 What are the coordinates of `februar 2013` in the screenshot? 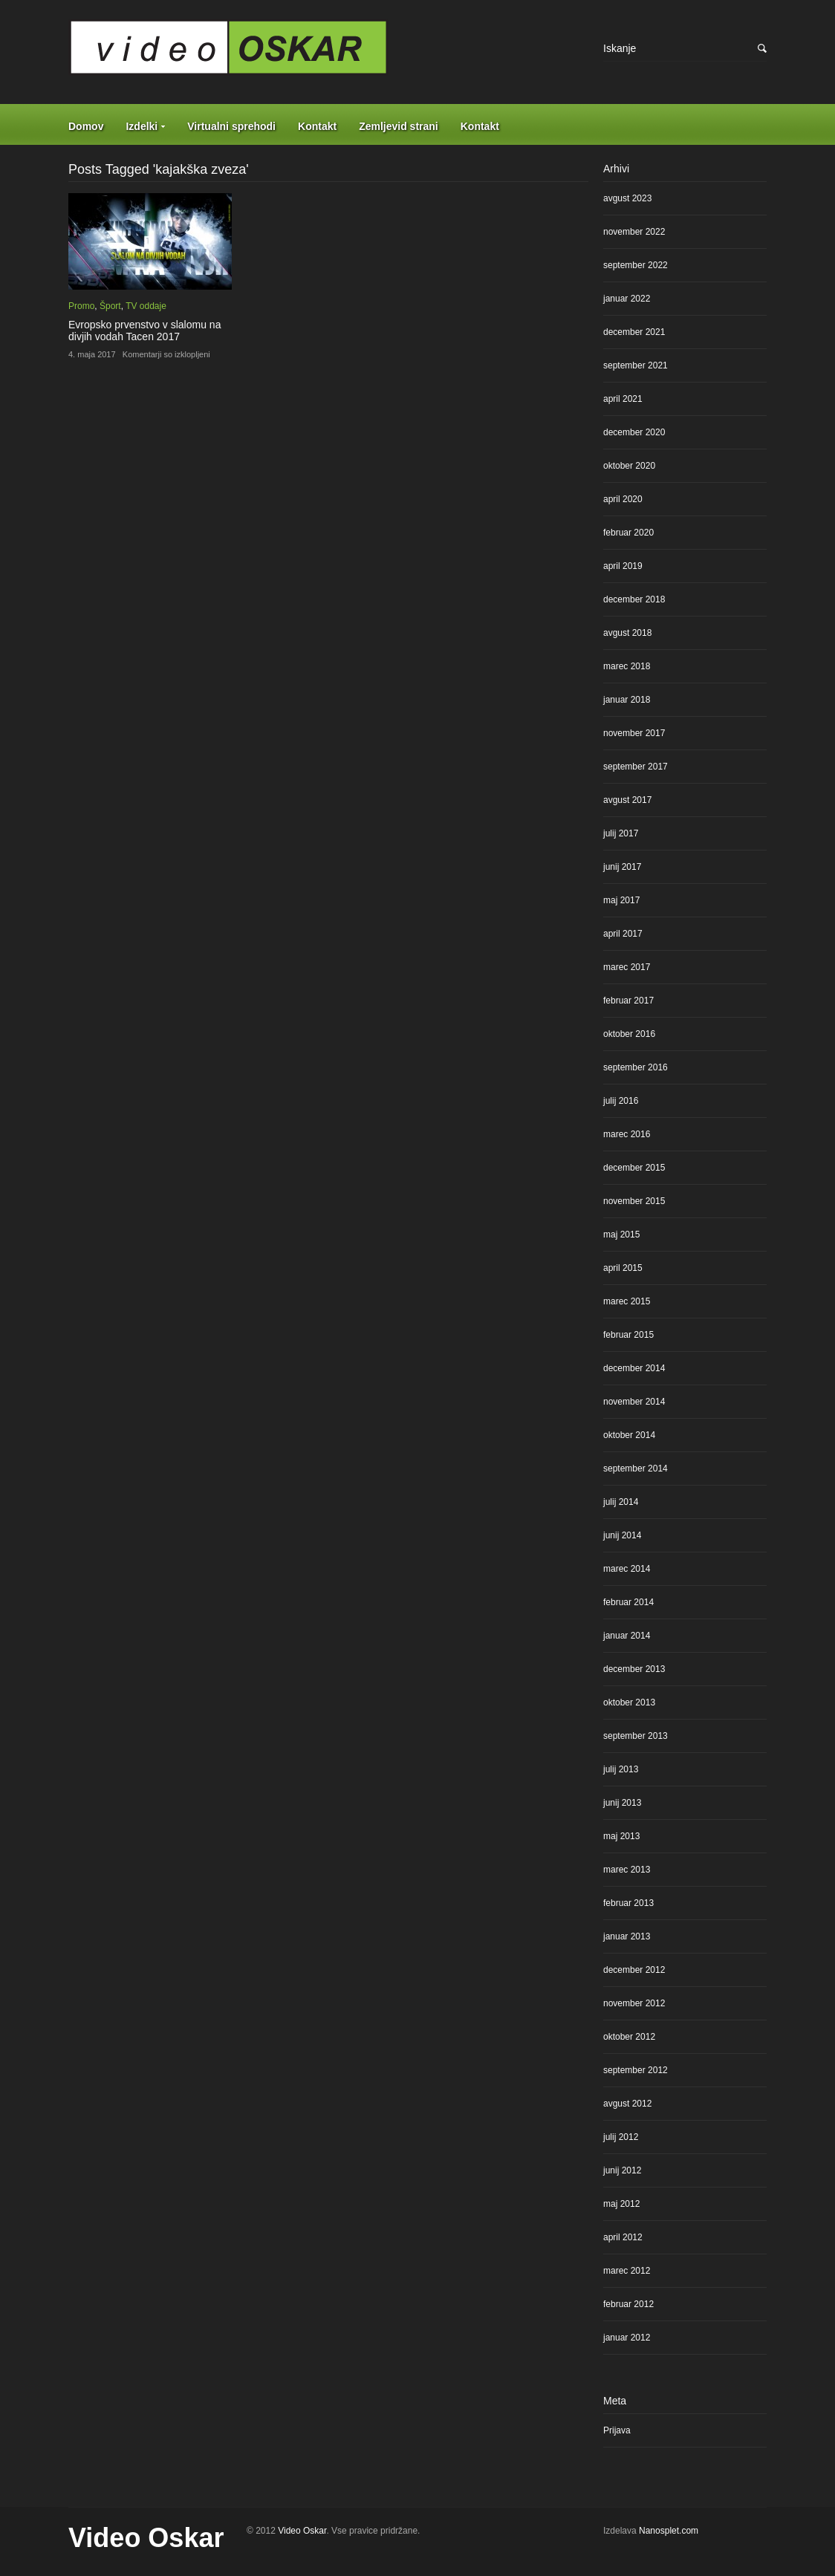 It's located at (628, 1903).